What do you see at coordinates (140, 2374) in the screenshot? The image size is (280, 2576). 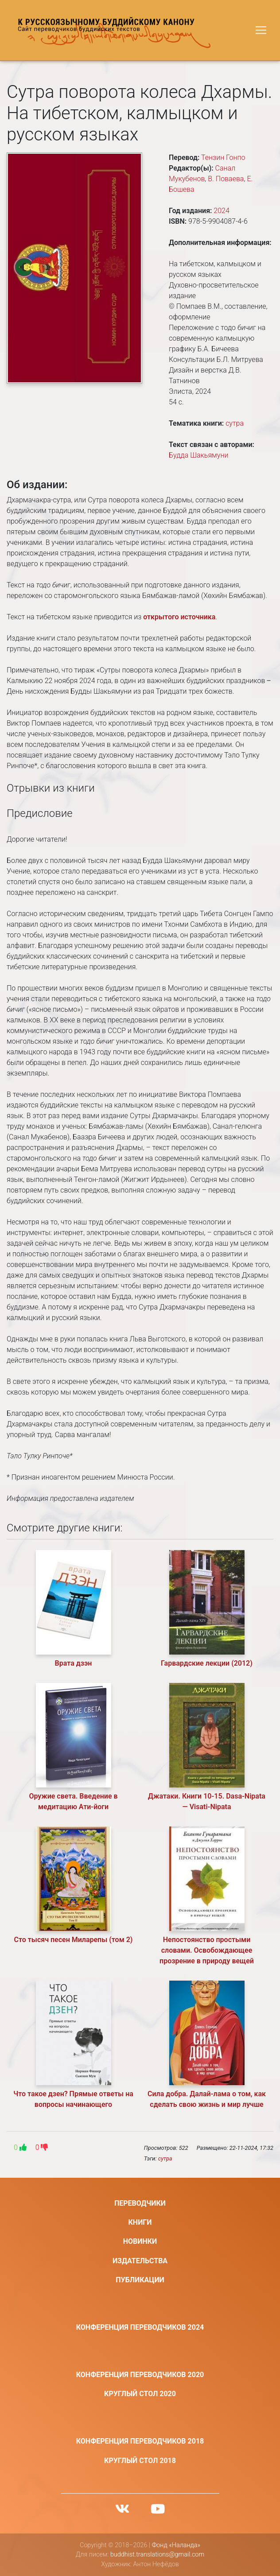 I see `Конференция переводчиков 2020` at bounding box center [140, 2374].